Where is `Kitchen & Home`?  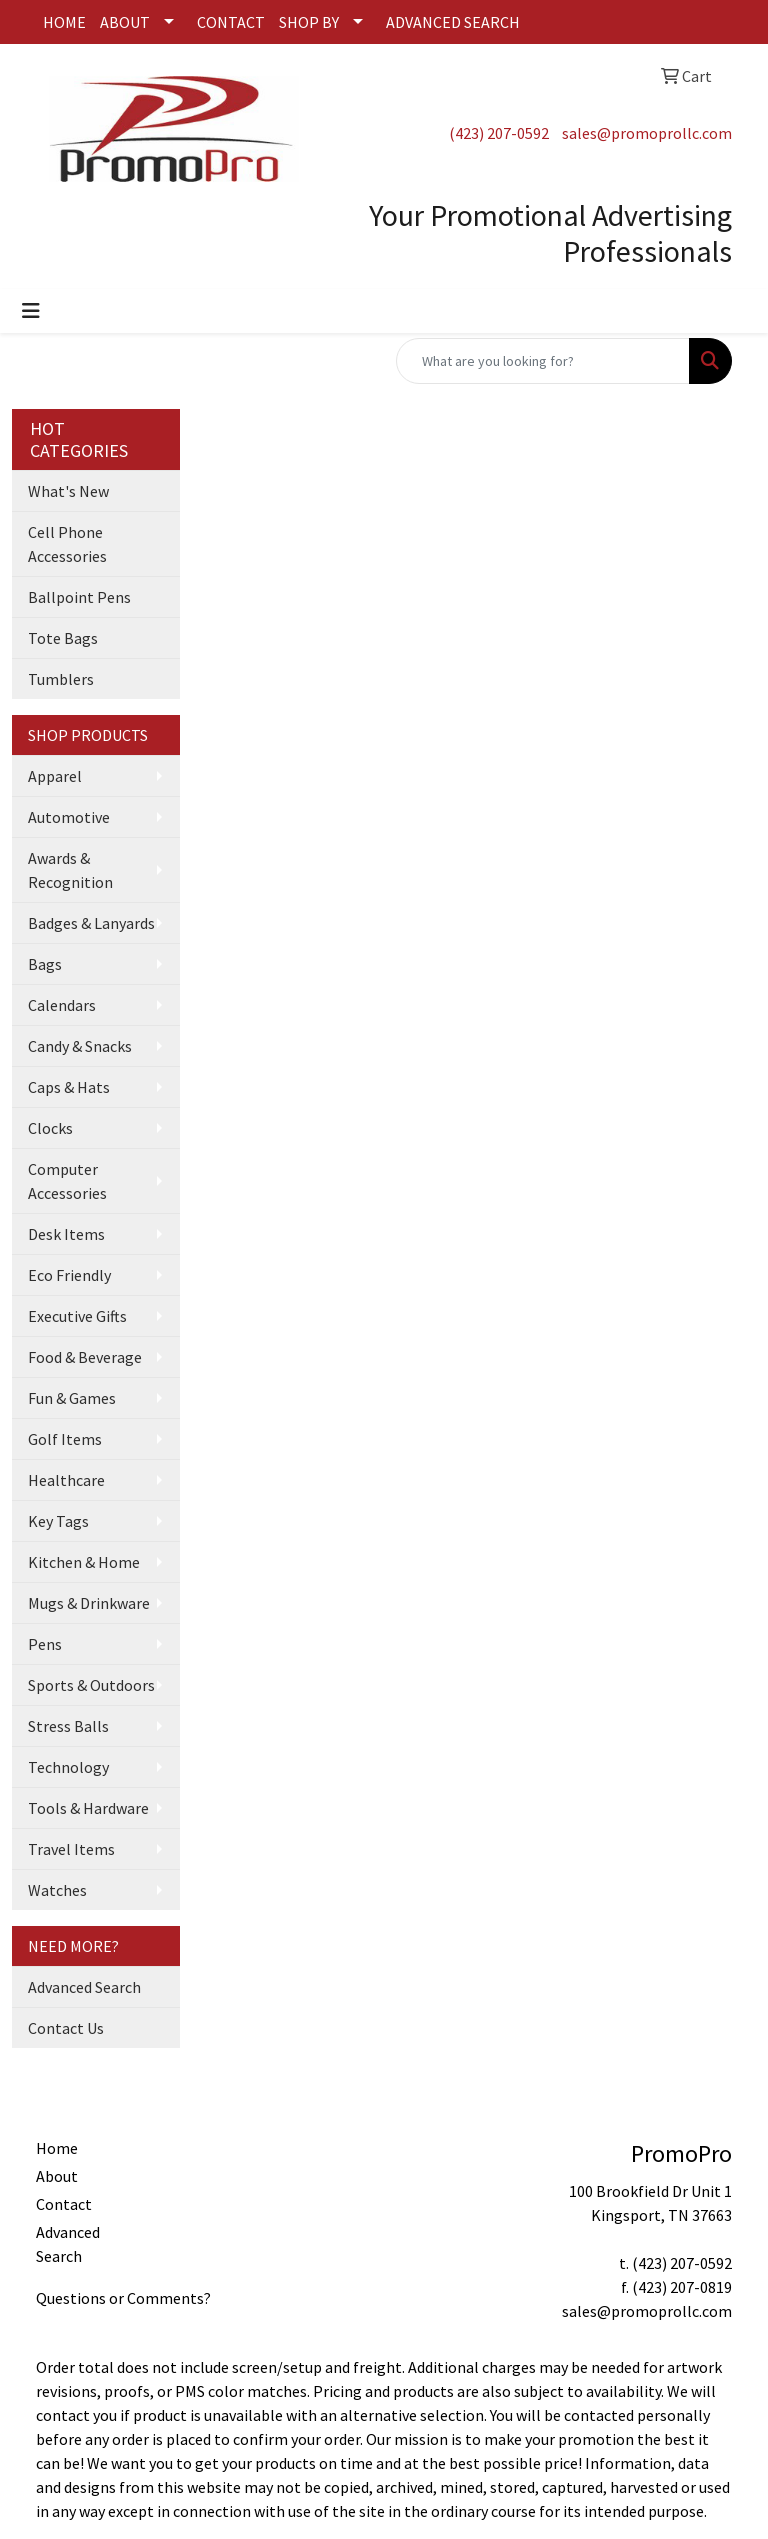
Kitchen & Home is located at coordinates (84, 1562).